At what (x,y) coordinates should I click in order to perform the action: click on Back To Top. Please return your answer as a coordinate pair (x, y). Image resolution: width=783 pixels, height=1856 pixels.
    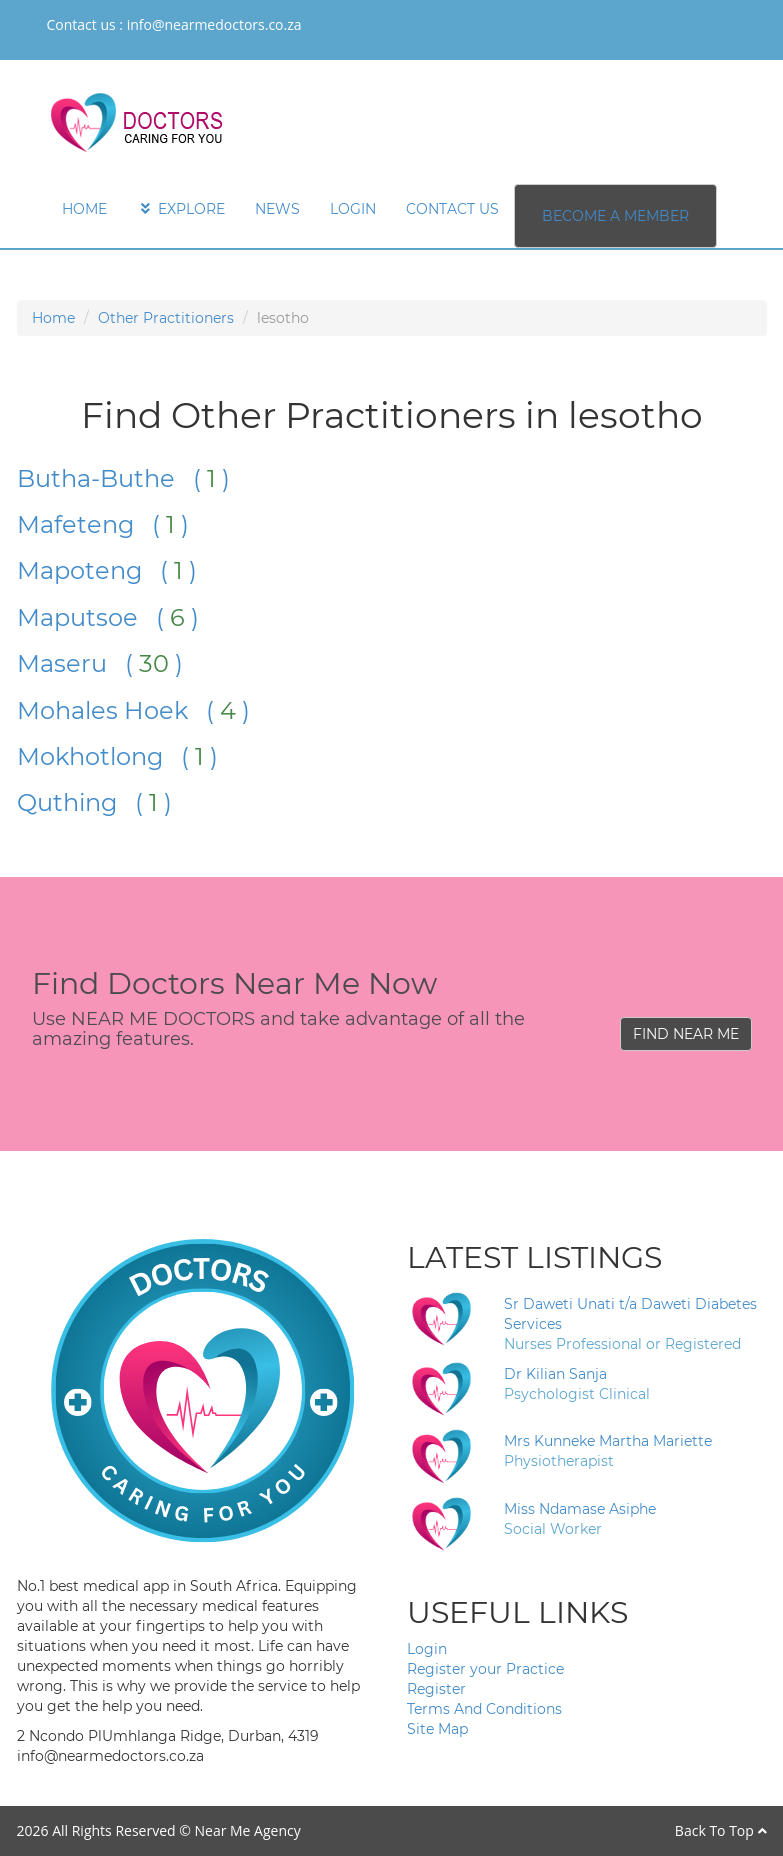
    Looking at the image, I should click on (721, 1830).